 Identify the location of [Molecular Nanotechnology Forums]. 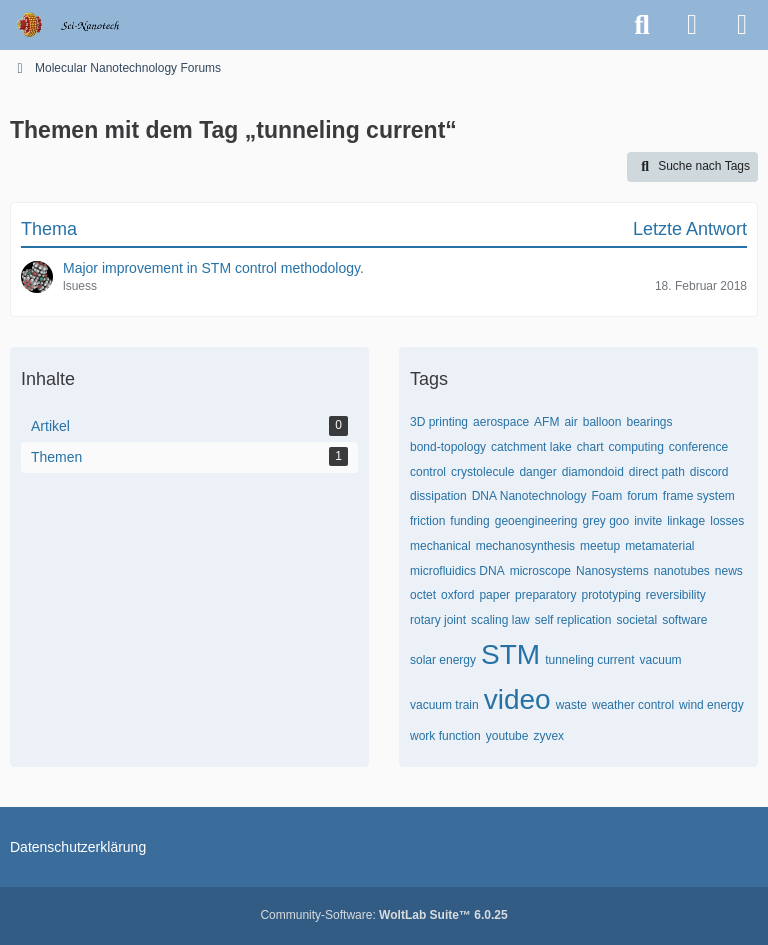
(81, 25).